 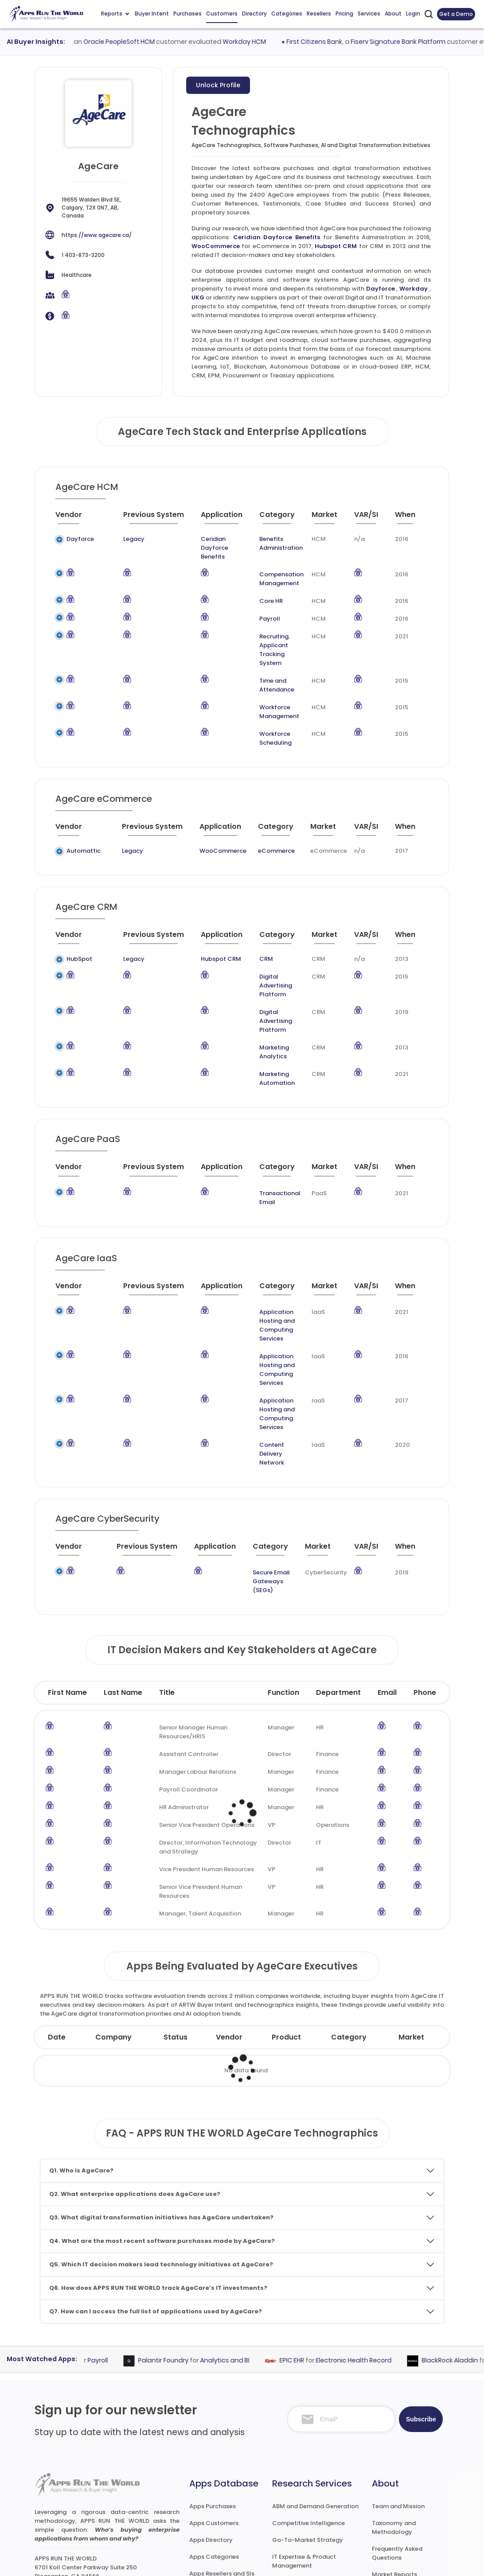 I want to click on Workday HCM, so click(x=269, y=41).